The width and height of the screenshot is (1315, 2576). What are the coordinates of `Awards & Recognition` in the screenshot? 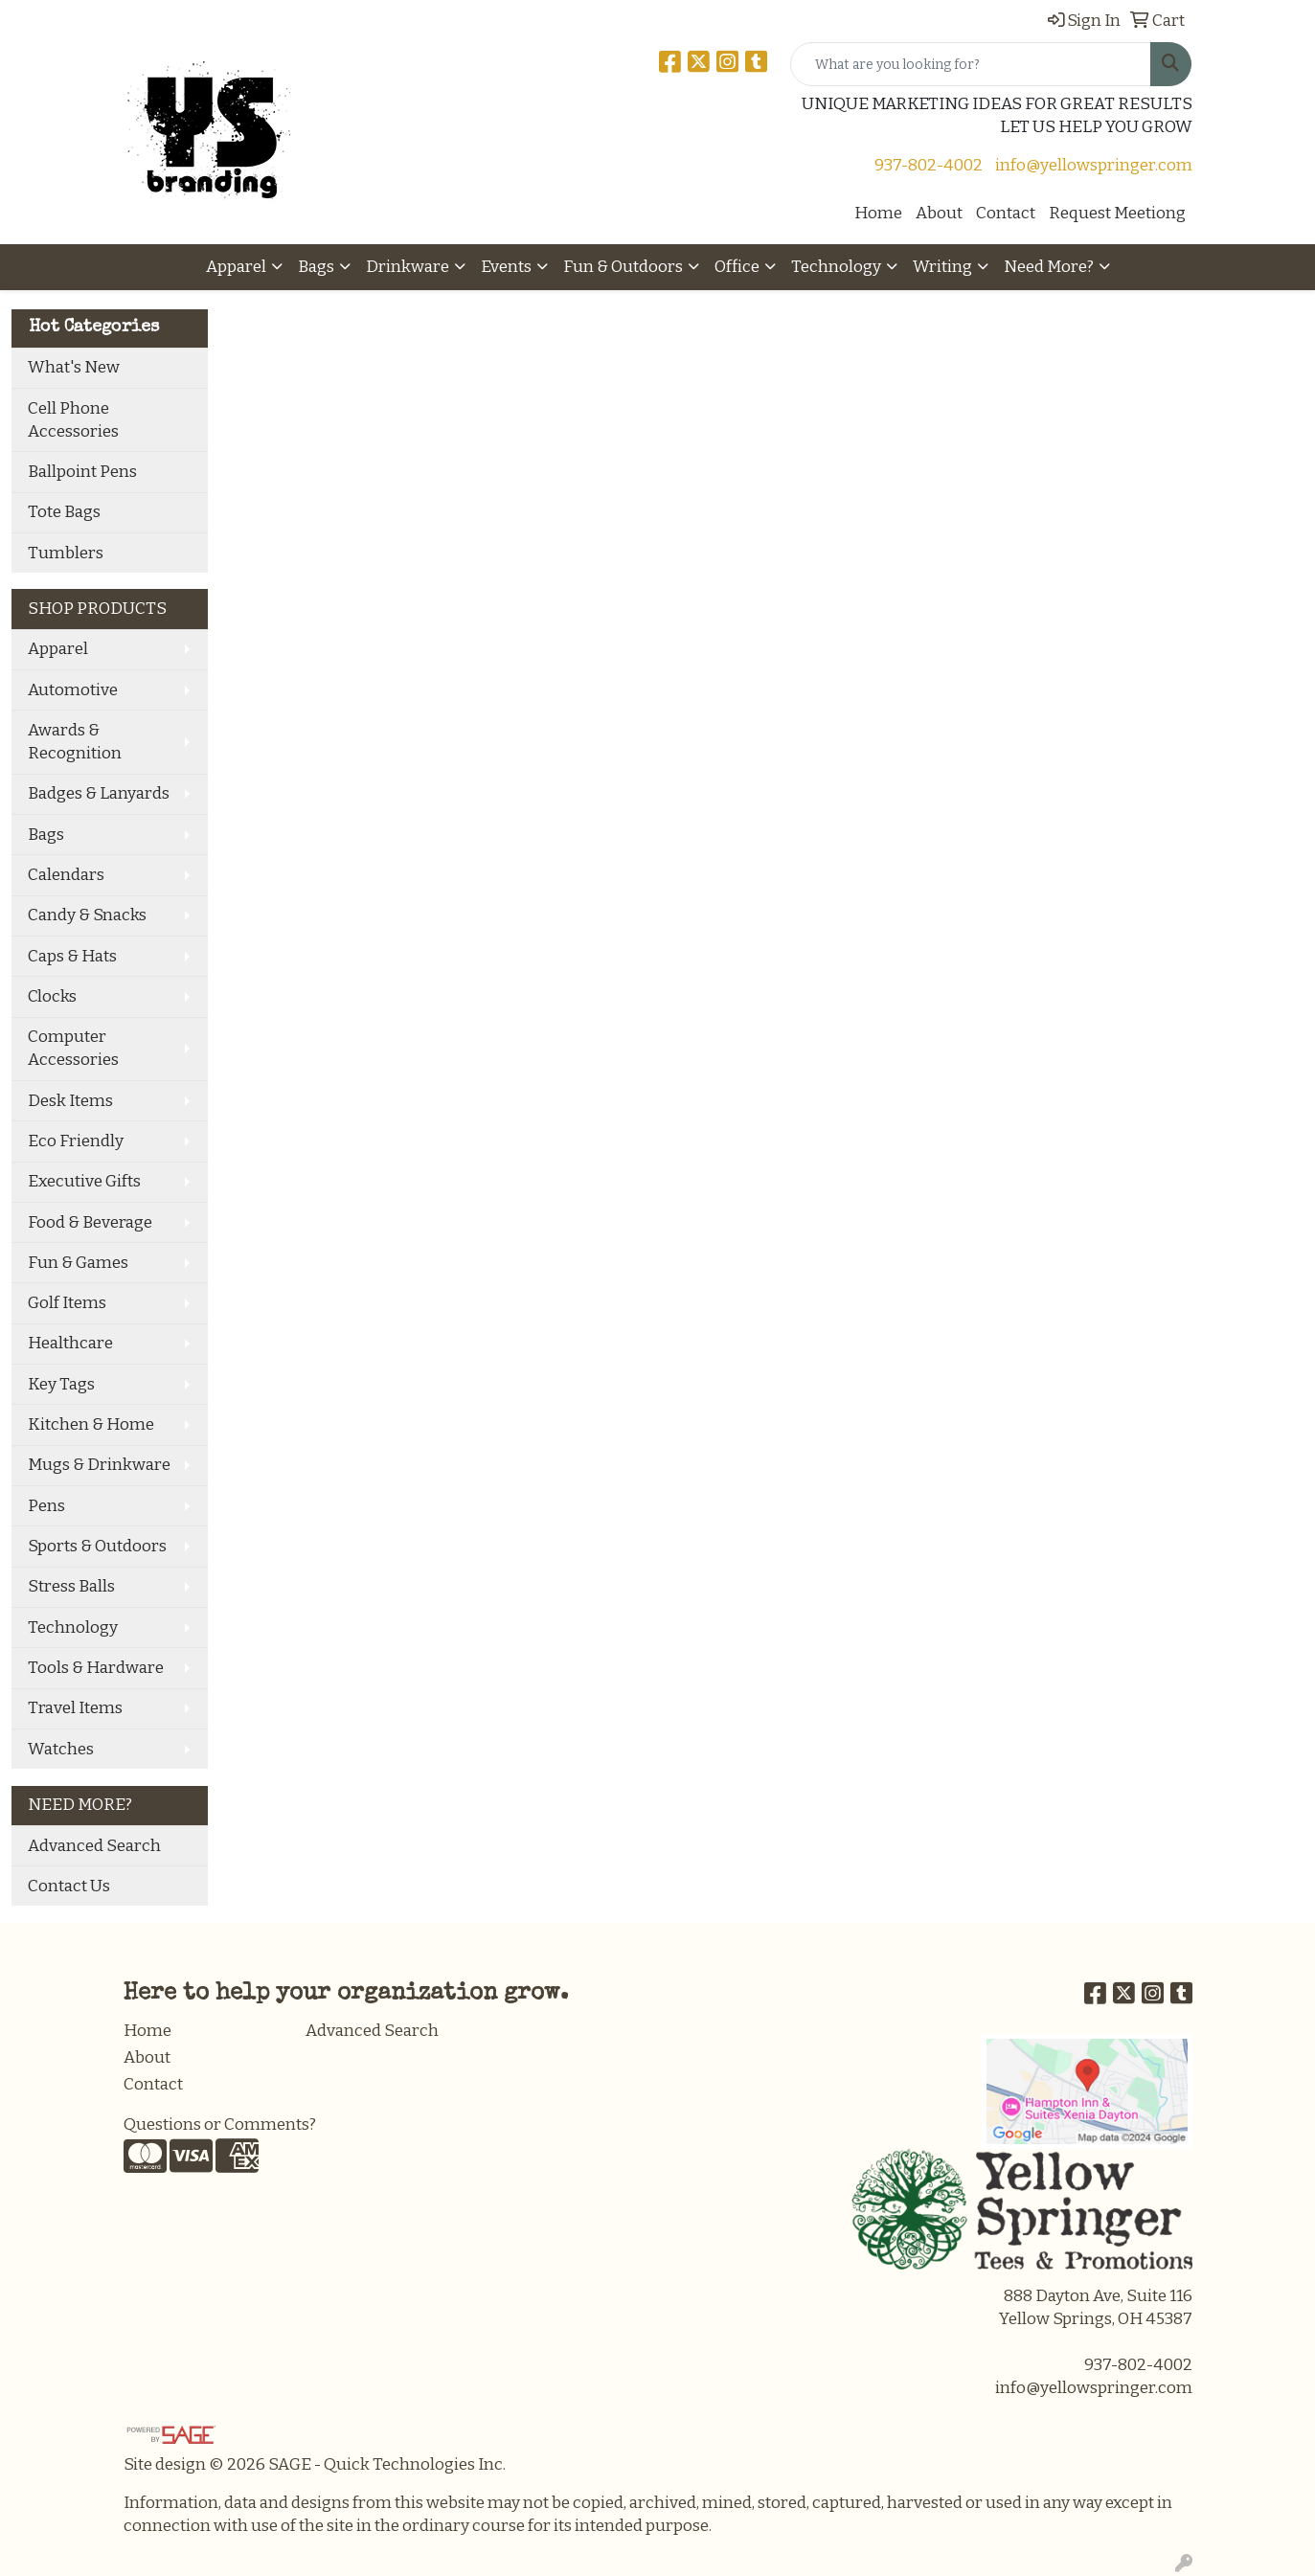 It's located at (75, 741).